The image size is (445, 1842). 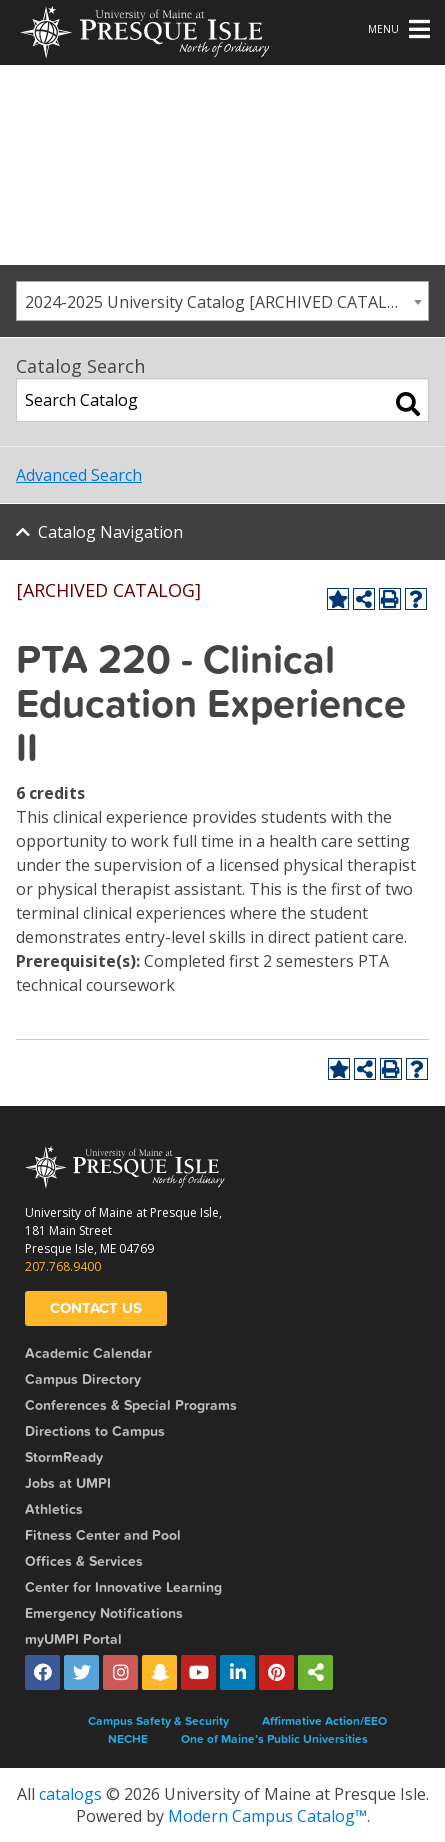 I want to click on Advanced Search, so click(x=79, y=475).